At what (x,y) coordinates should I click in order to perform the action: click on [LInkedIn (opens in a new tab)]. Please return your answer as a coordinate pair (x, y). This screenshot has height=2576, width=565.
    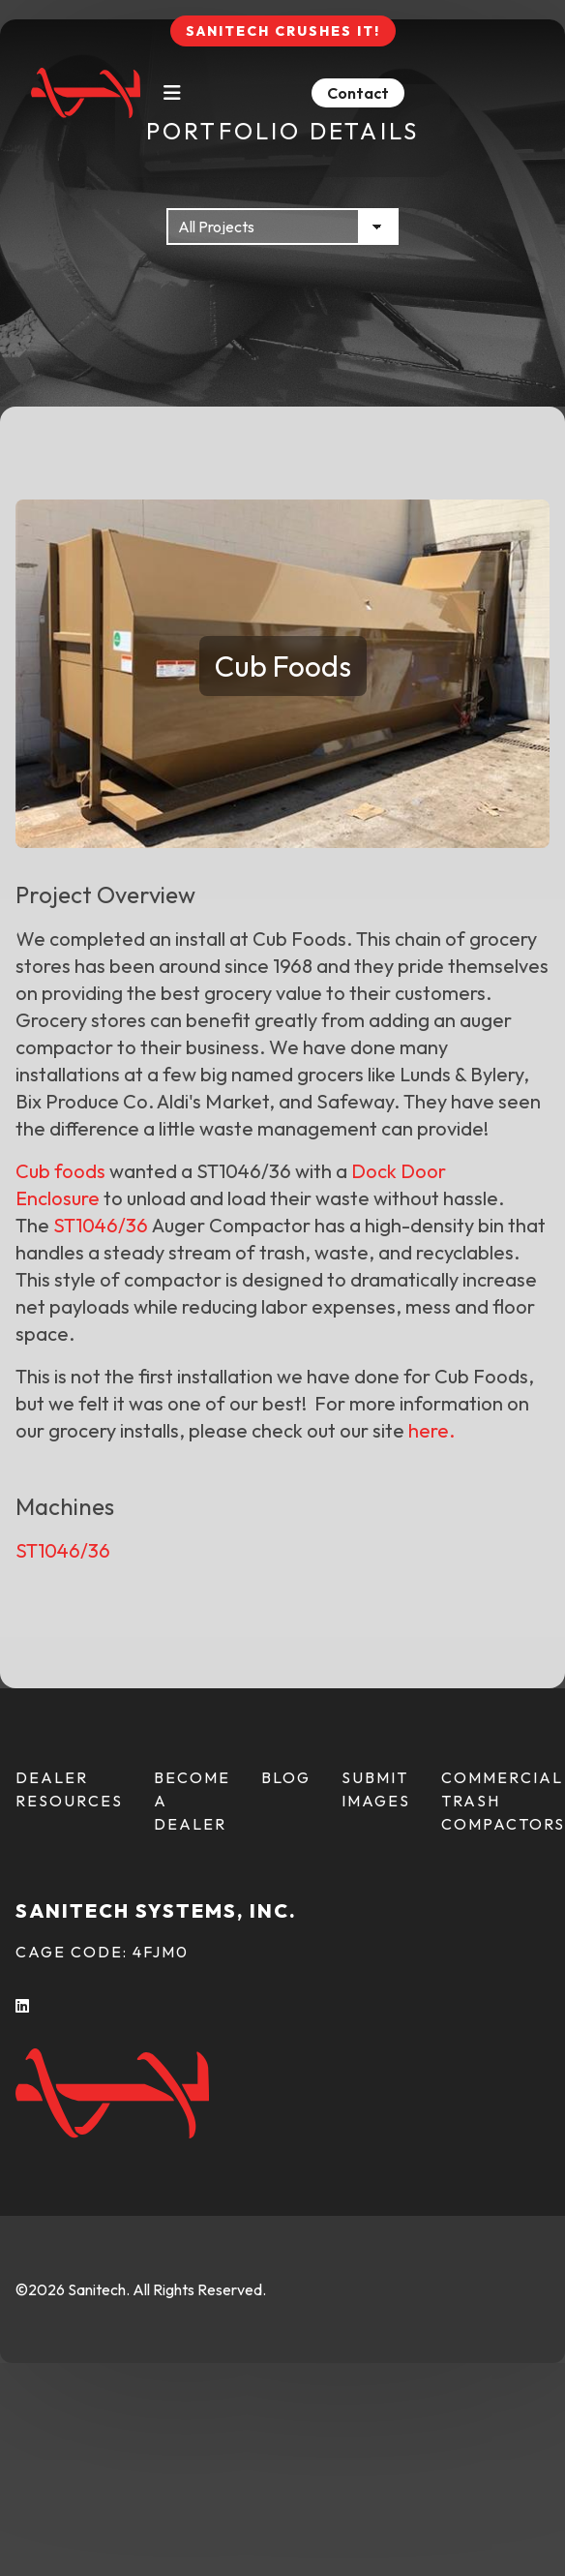
    Looking at the image, I should click on (23, 2005).